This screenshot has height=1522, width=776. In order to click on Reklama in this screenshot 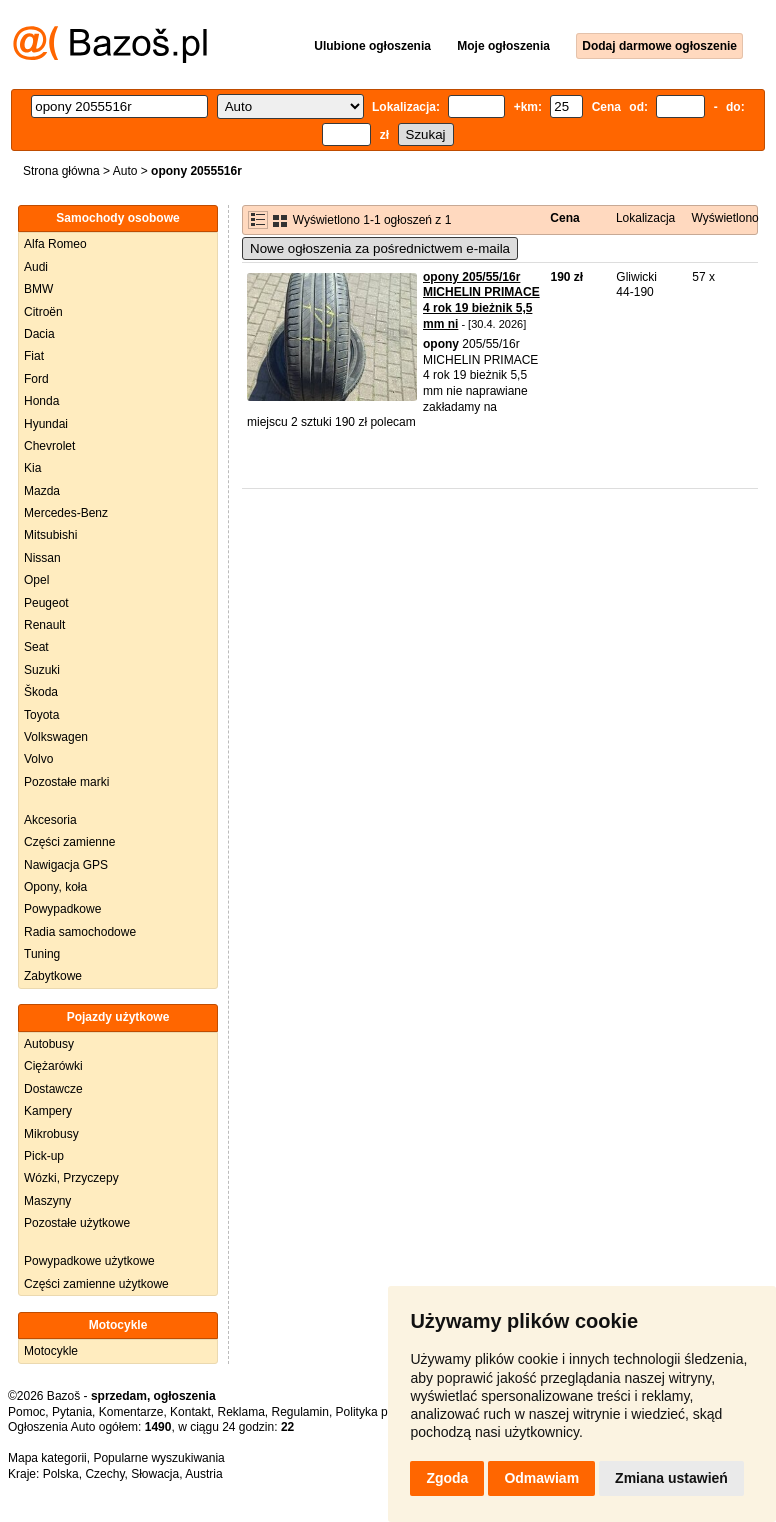, I will do `click(240, 1412)`.